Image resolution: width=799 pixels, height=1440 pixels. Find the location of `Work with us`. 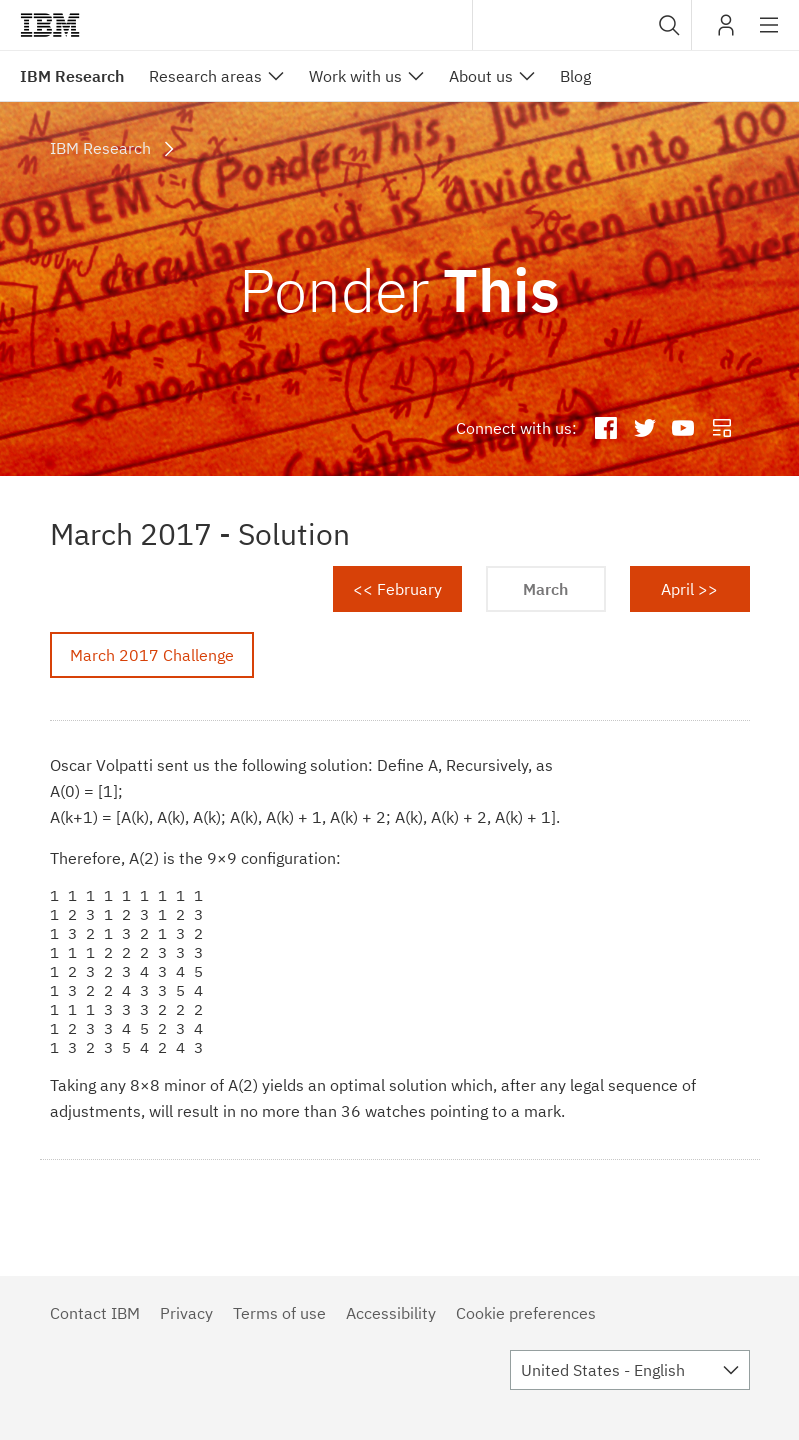

Work with us is located at coordinates (355, 76).